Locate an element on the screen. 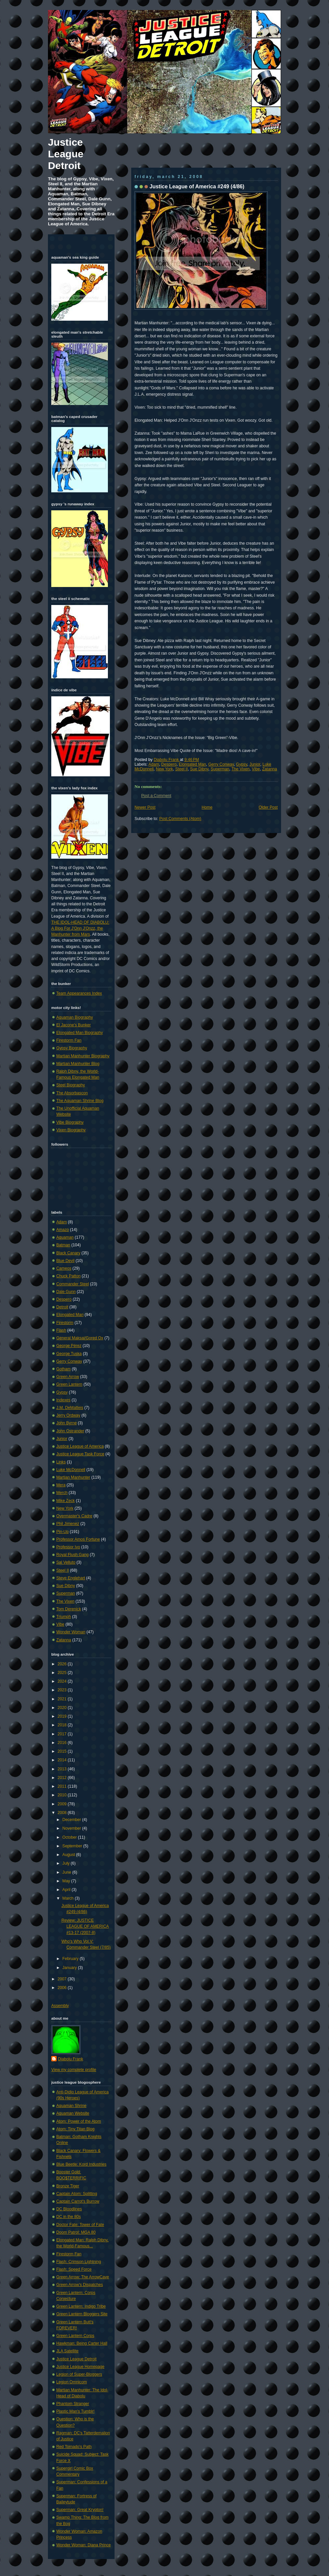 The width and height of the screenshot is (329, 2576). The Vixen is located at coordinates (240, 769).